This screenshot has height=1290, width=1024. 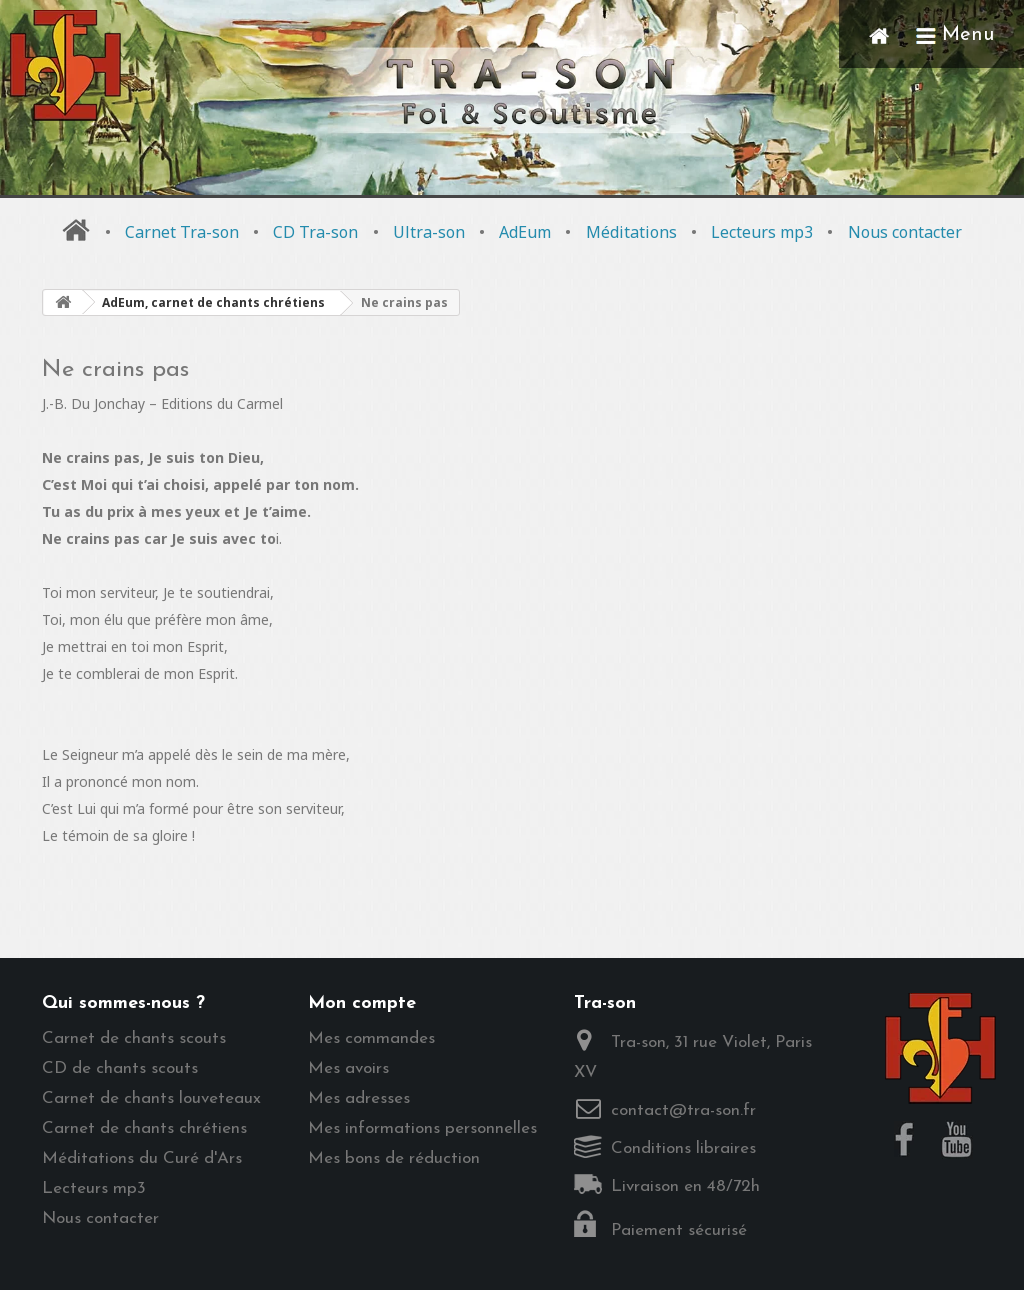 What do you see at coordinates (142, 1158) in the screenshot?
I see `Méditations du Curé d'Ars` at bounding box center [142, 1158].